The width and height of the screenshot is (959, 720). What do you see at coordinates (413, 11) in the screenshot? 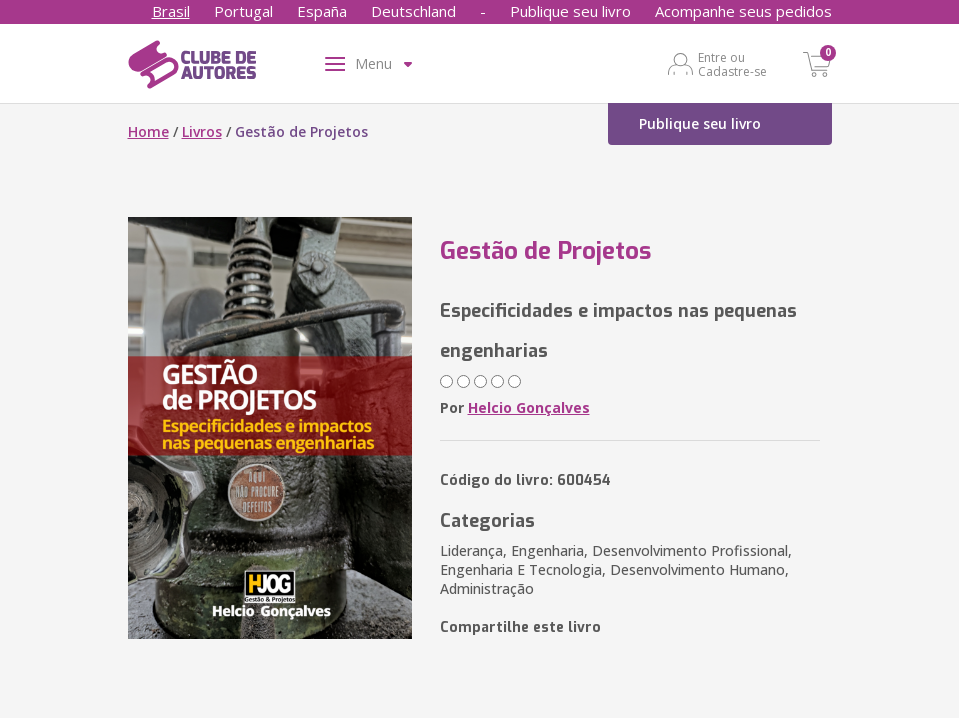
I see `Deutschland` at bounding box center [413, 11].